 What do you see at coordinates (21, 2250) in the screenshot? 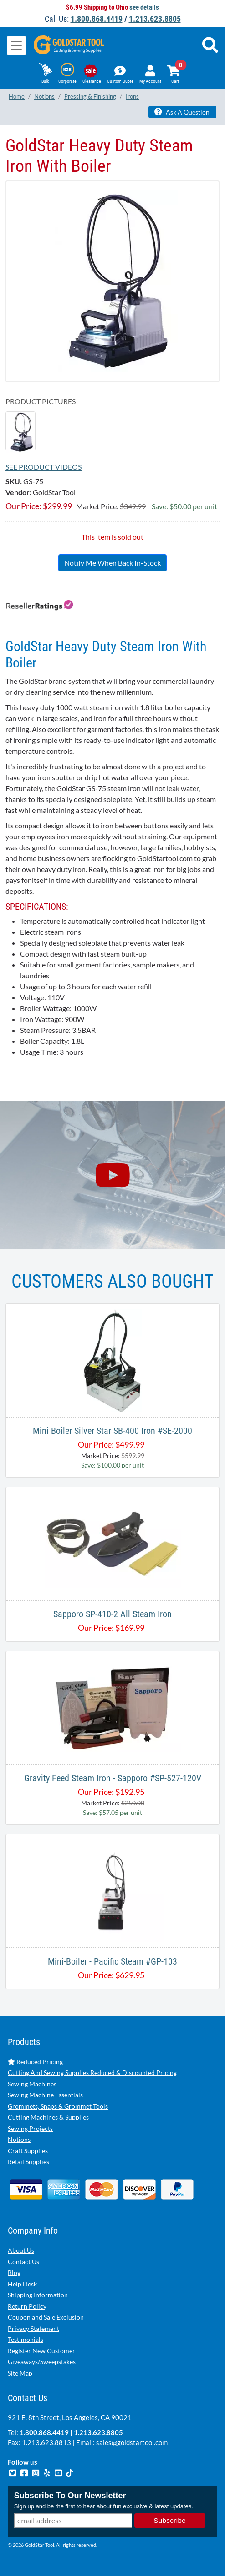
I see `About Us` at bounding box center [21, 2250].